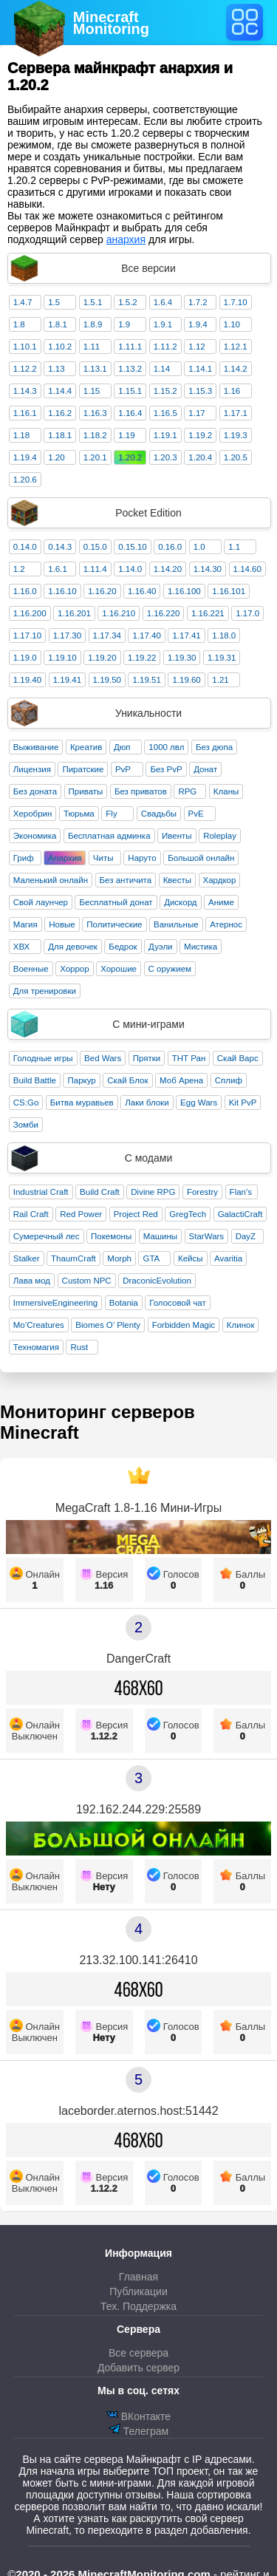 Image resolution: width=277 pixels, height=2576 pixels. I want to click on Магия, so click(25, 924).